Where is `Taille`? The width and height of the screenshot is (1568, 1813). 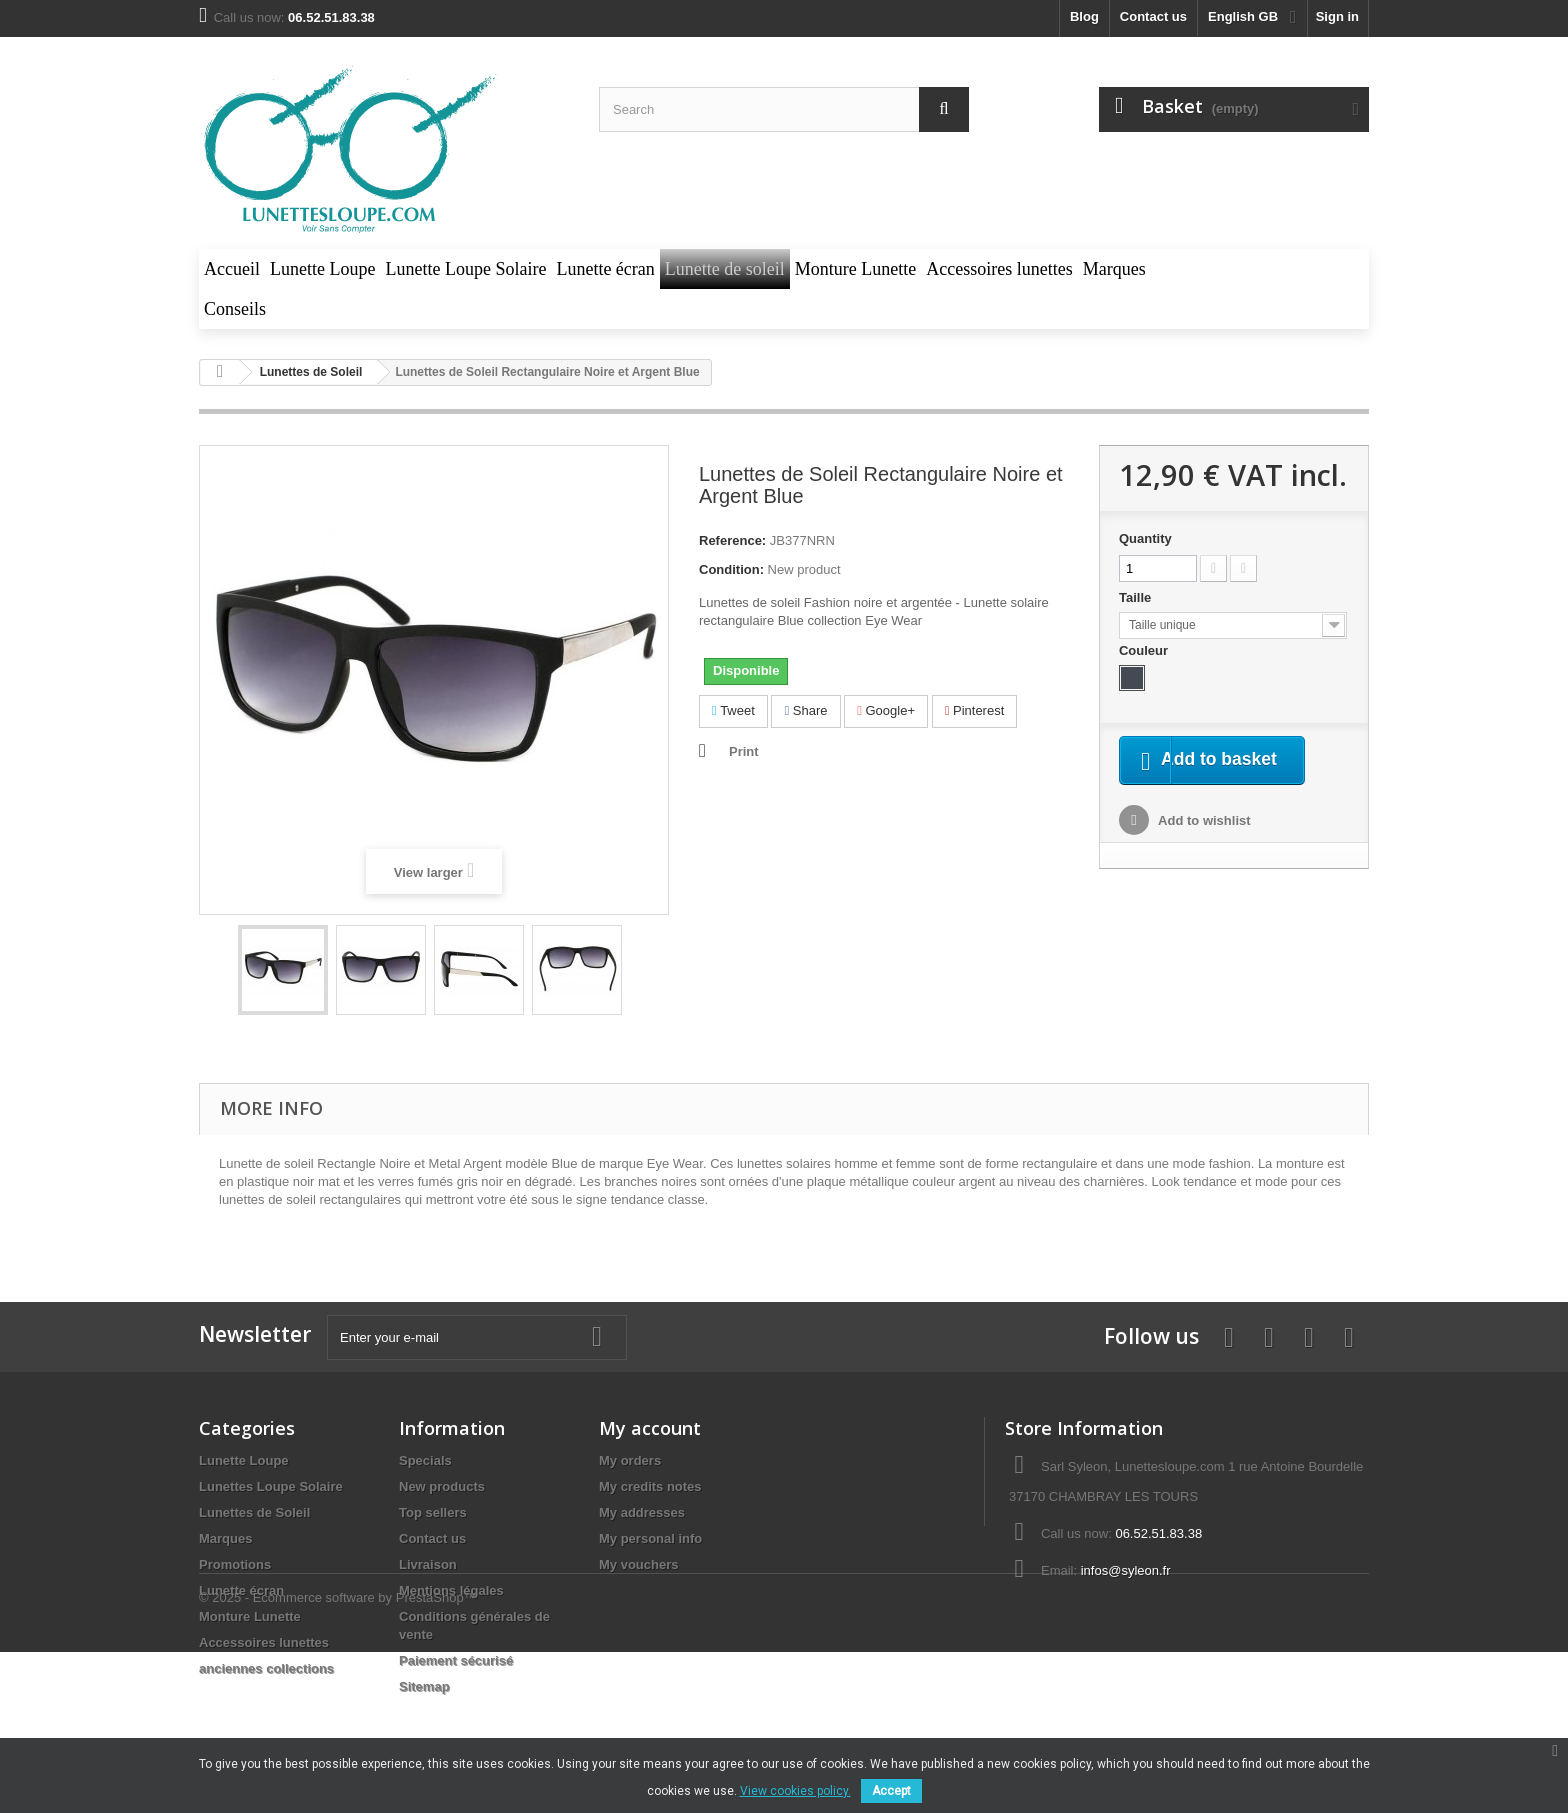 Taille is located at coordinates (1137, 597).